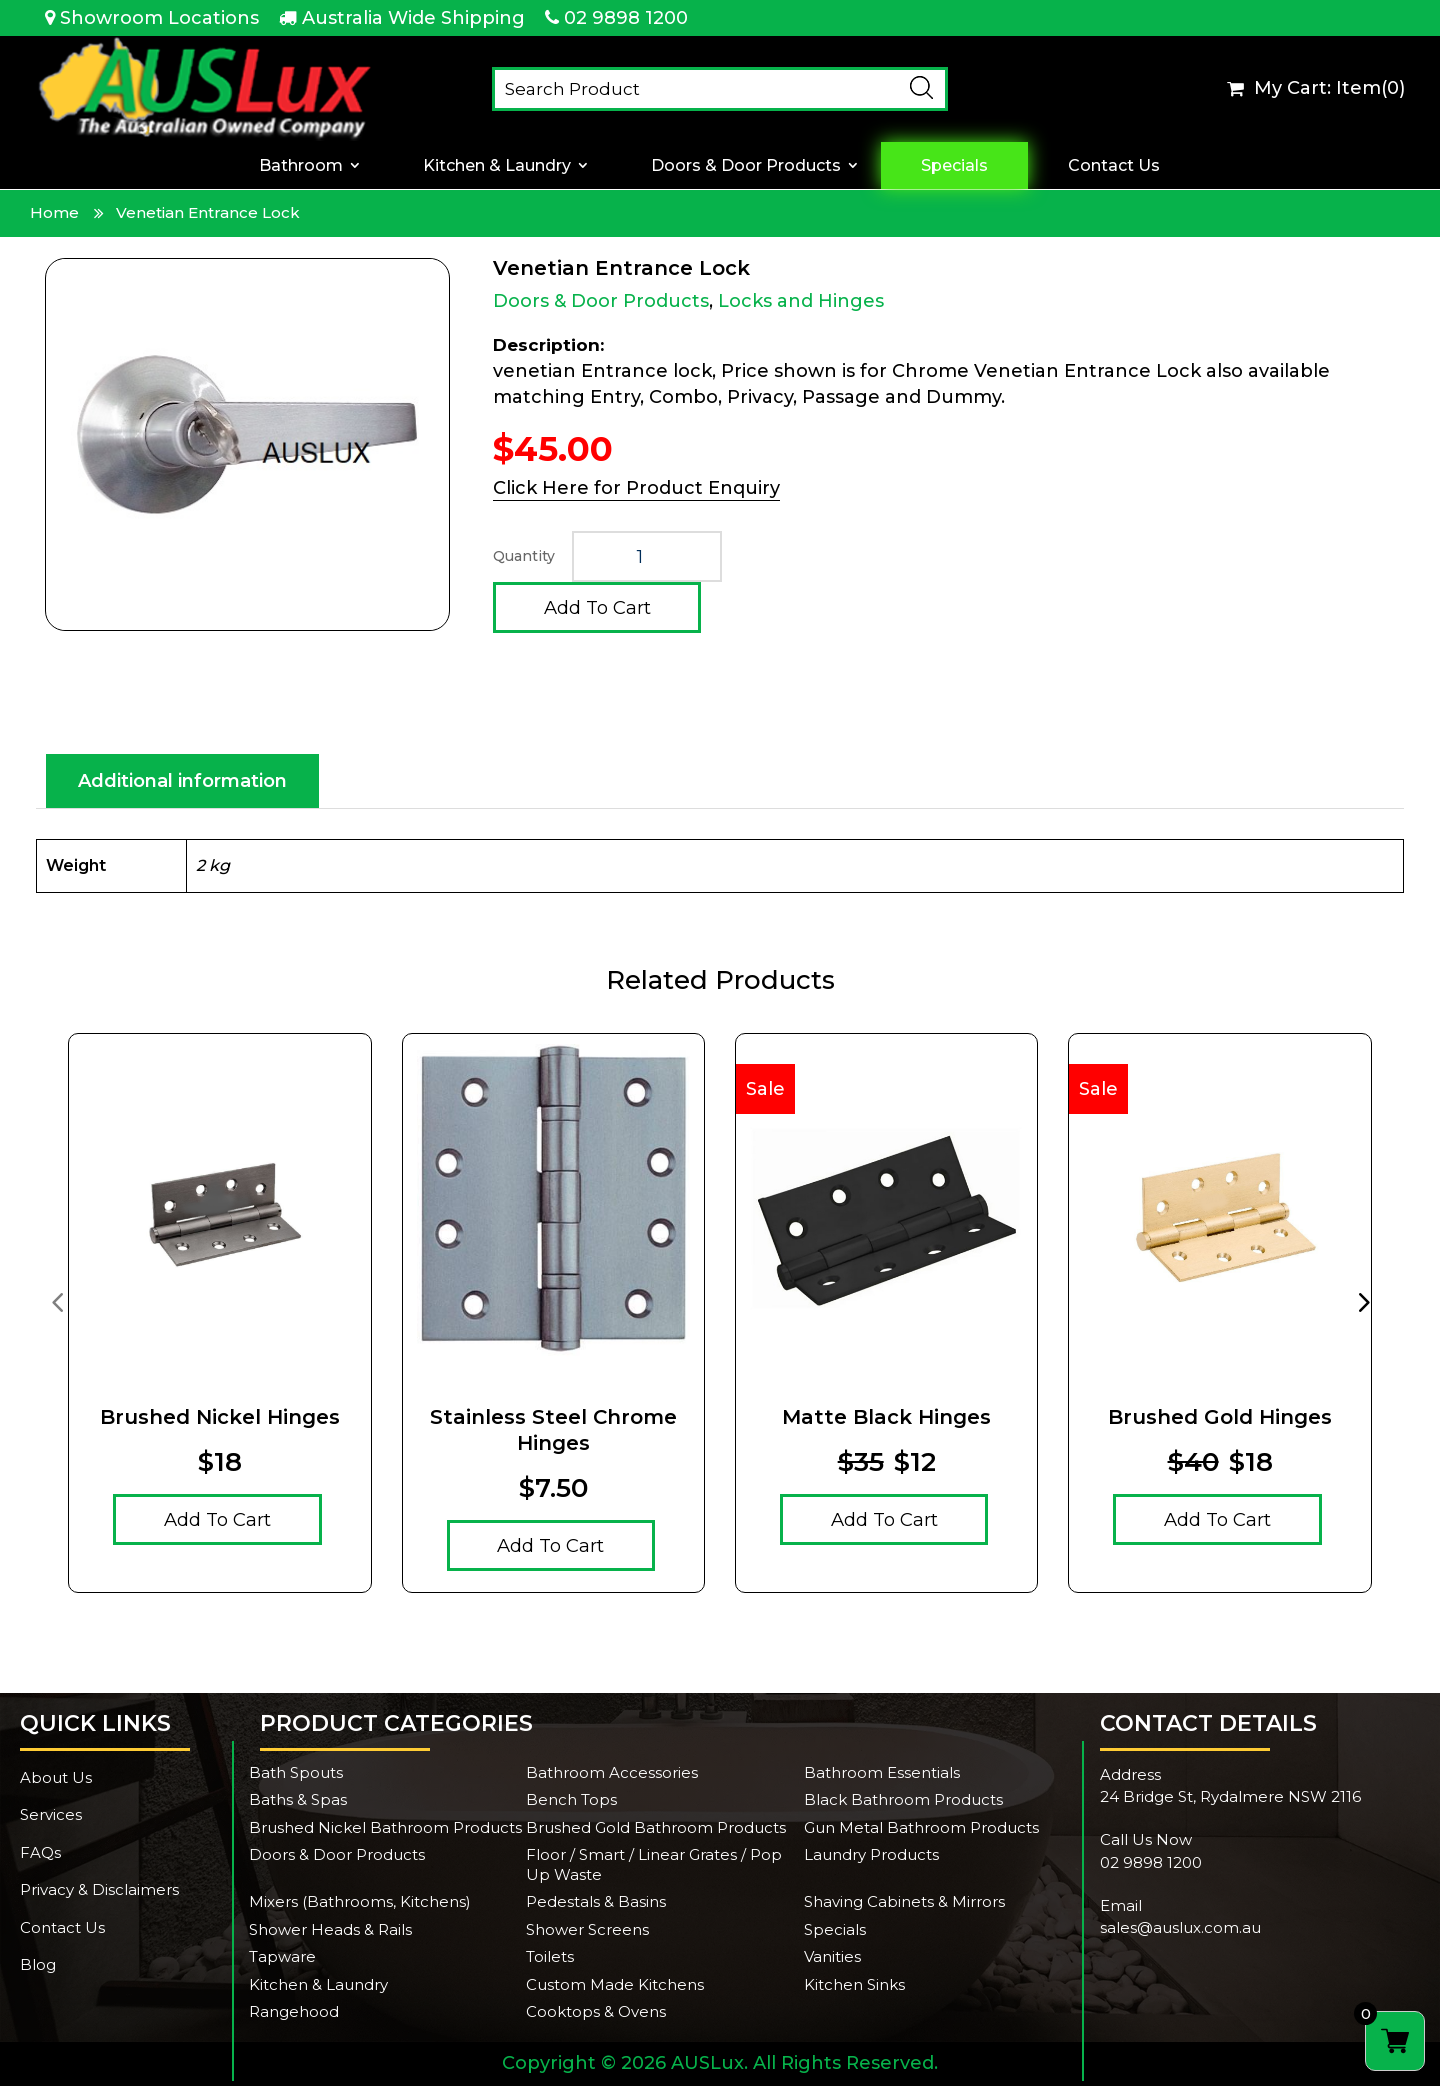  I want to click on 02 9898 1200, so click(626, 18).